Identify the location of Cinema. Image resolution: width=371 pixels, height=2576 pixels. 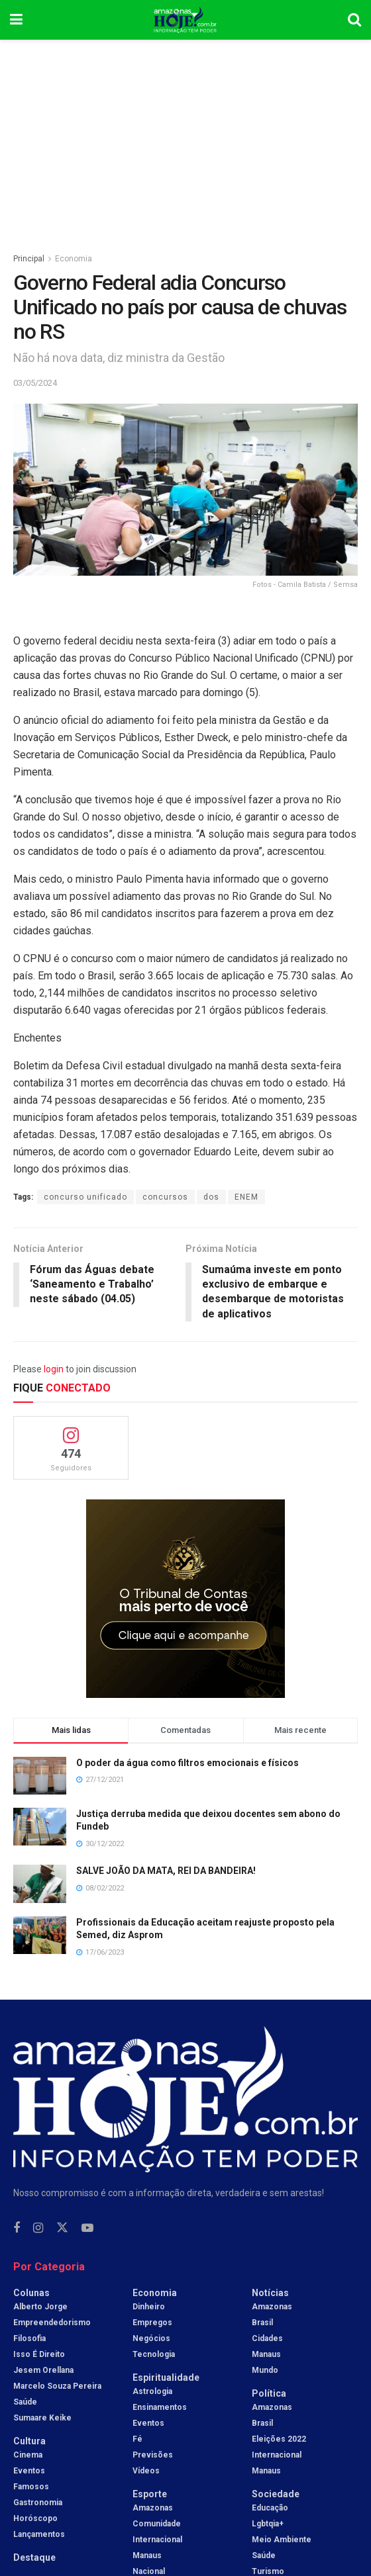
(27, 2455).